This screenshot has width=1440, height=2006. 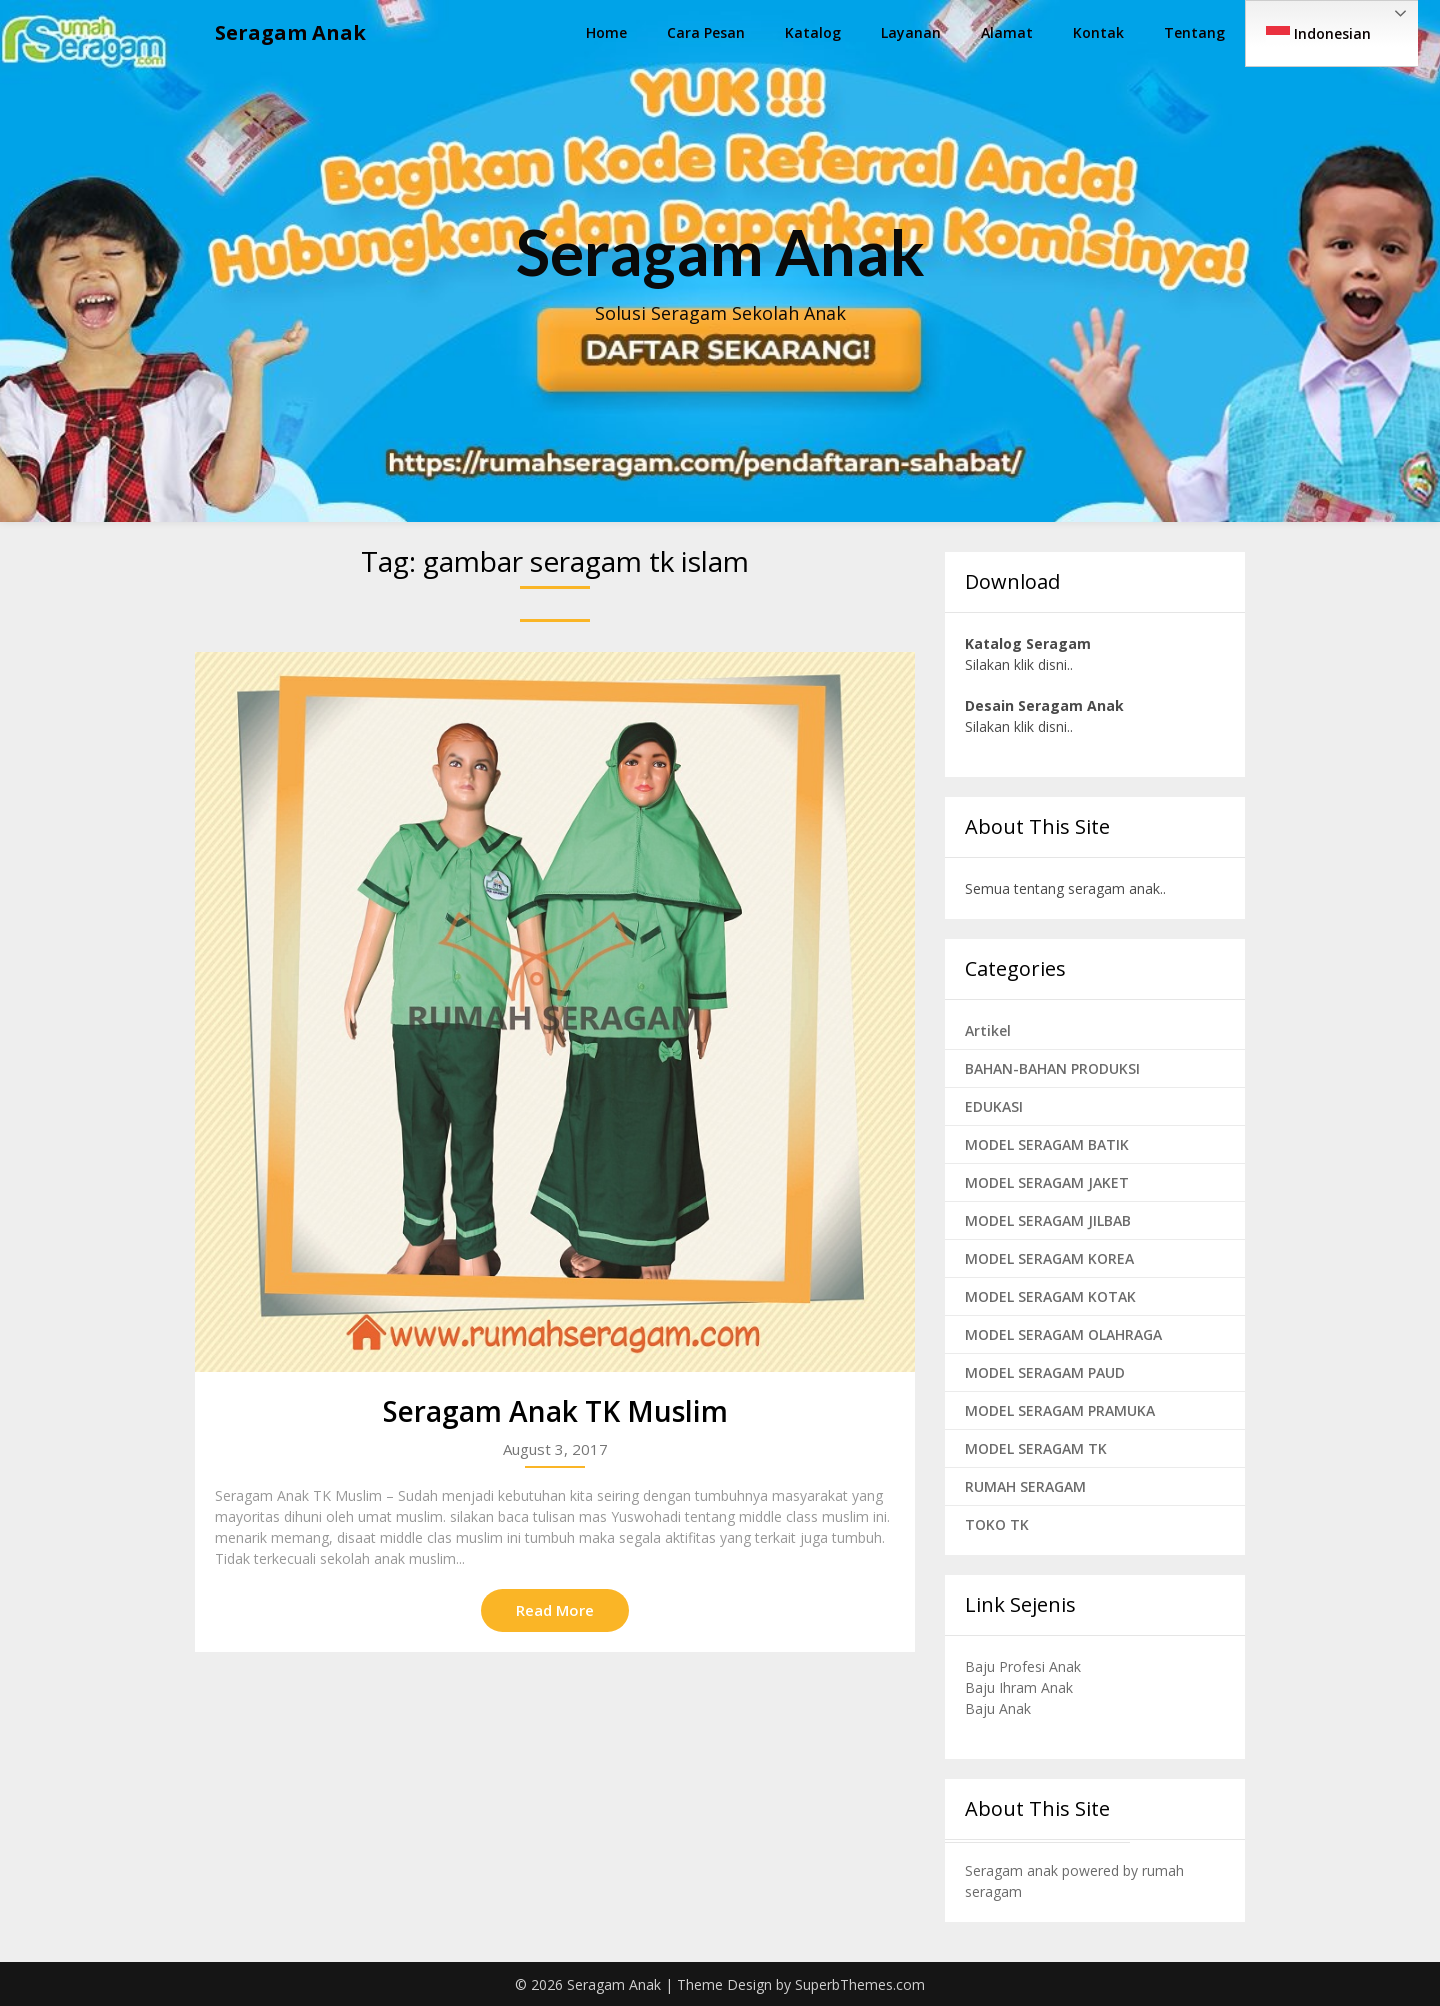 What do you see at coordinates (1052, 1068) in the screenshot?
I see `BAHAN-BAHAN PRODUKSI` at bounding box center [1052, 1068].